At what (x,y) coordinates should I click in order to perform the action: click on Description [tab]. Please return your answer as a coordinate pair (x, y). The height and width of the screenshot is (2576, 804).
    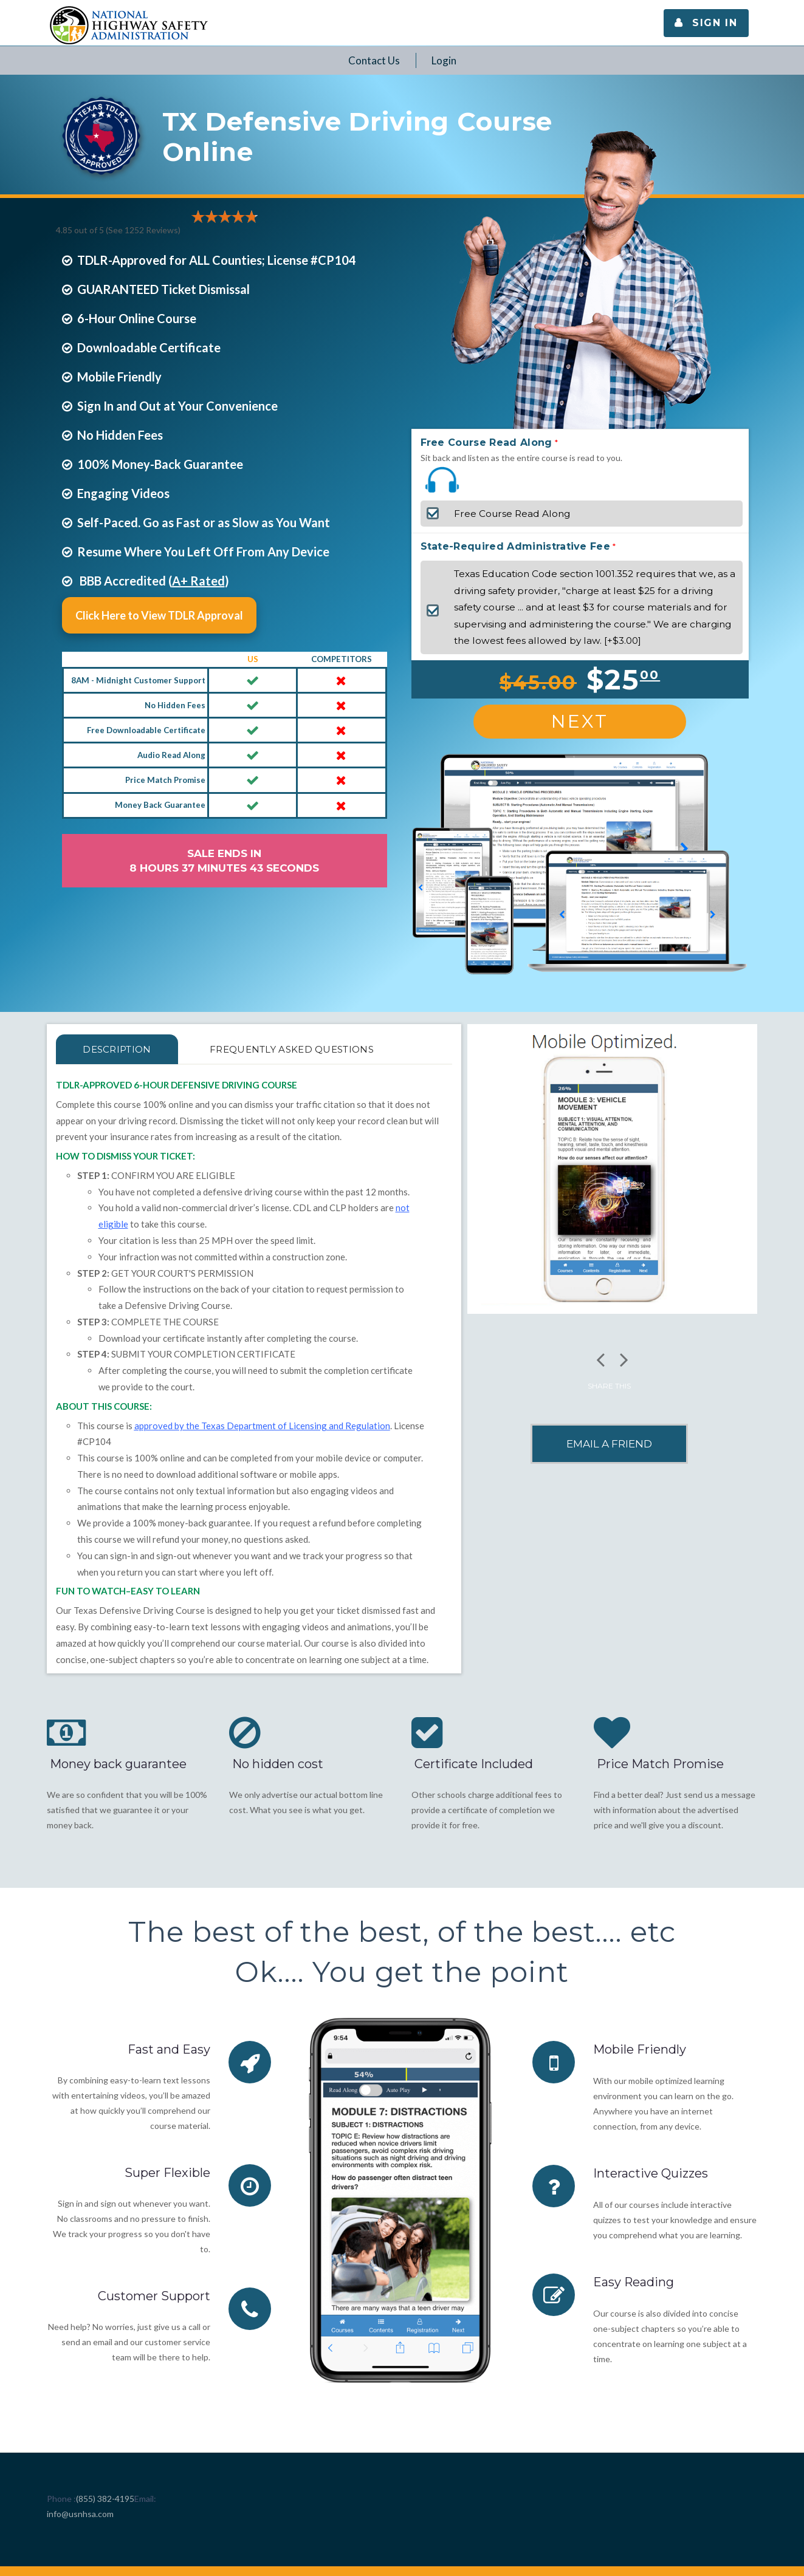
    Looking at the image, I should click on (117, 1049).